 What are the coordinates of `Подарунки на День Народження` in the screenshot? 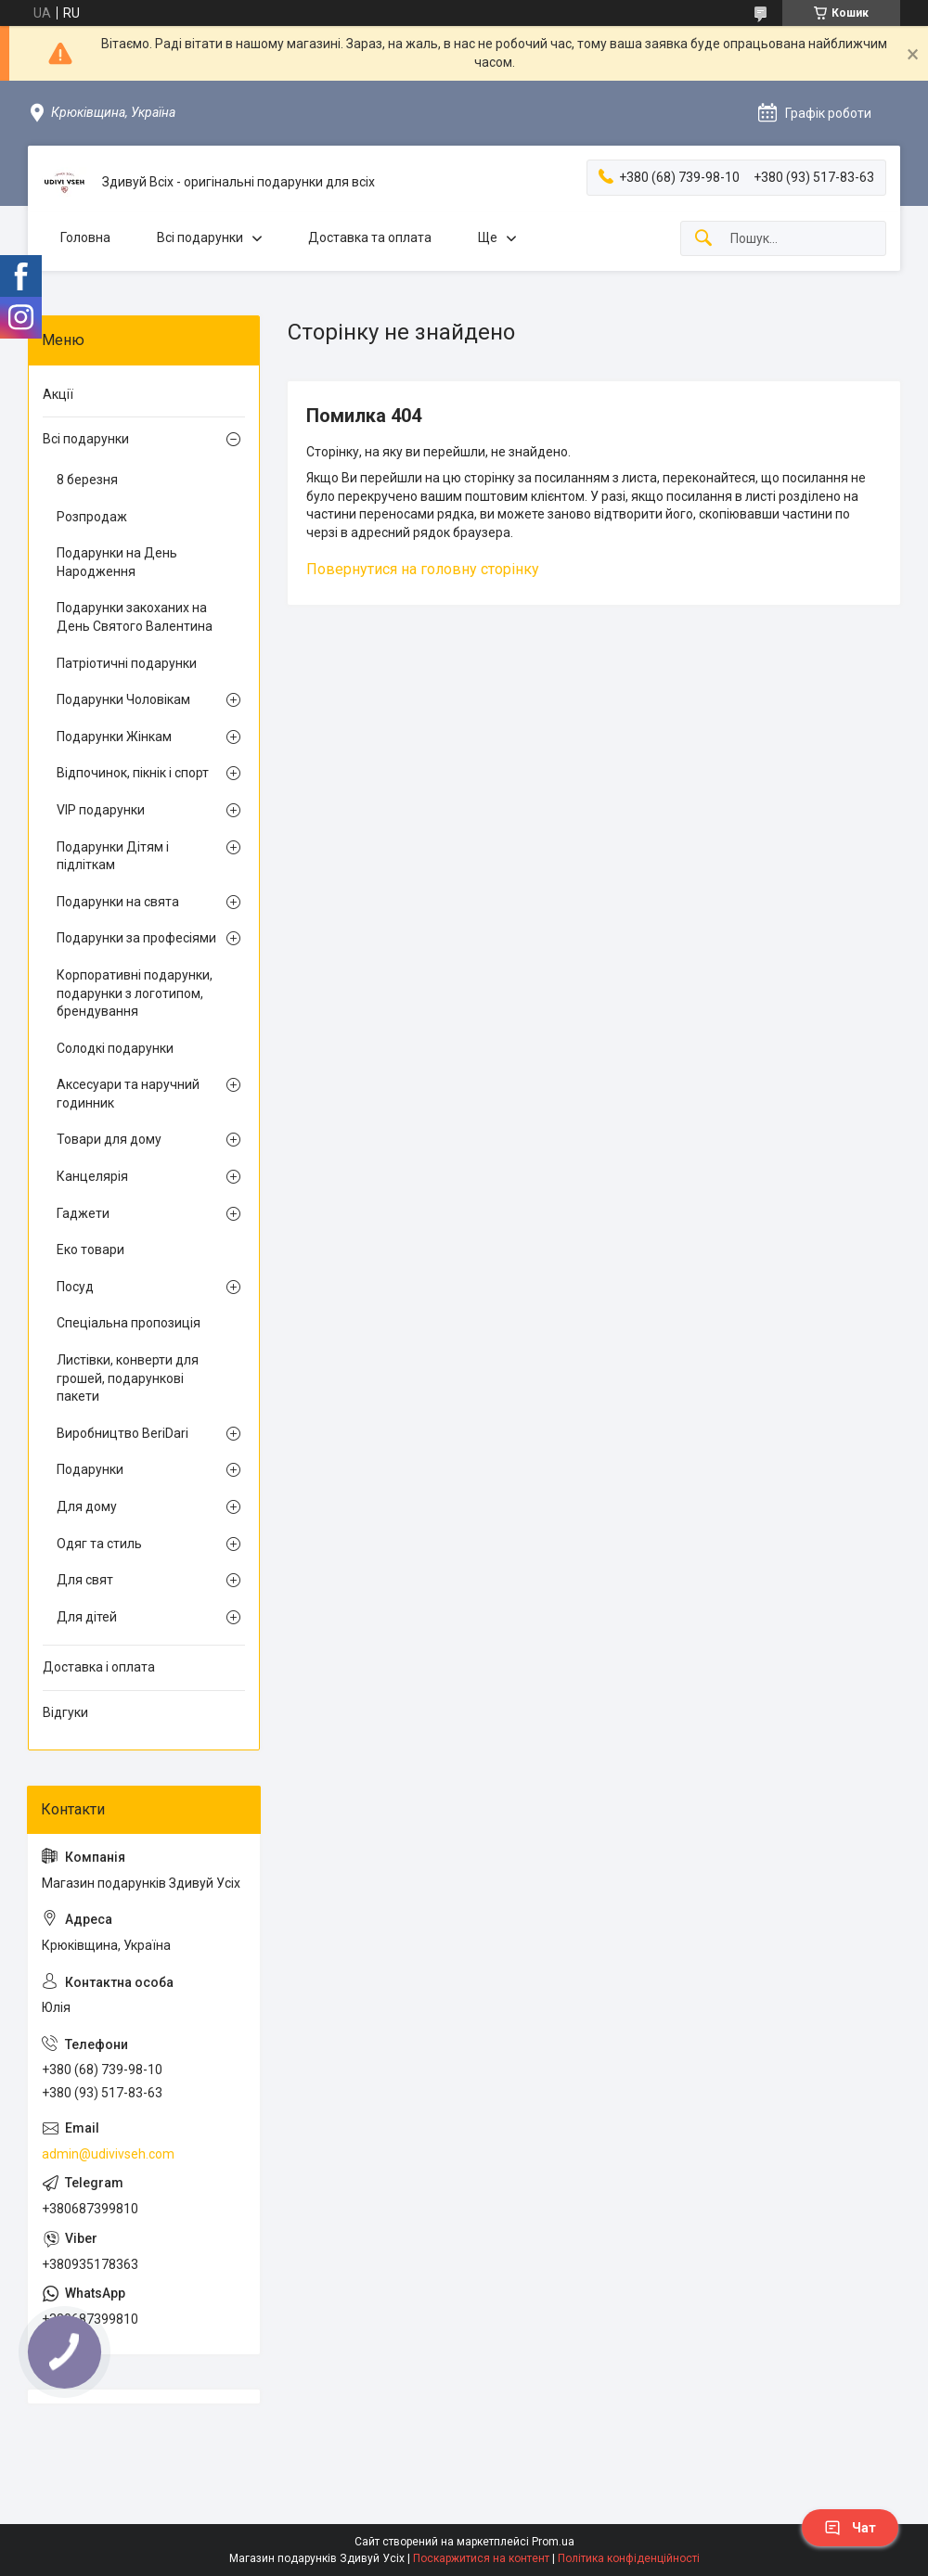 It's located at (117, 562).